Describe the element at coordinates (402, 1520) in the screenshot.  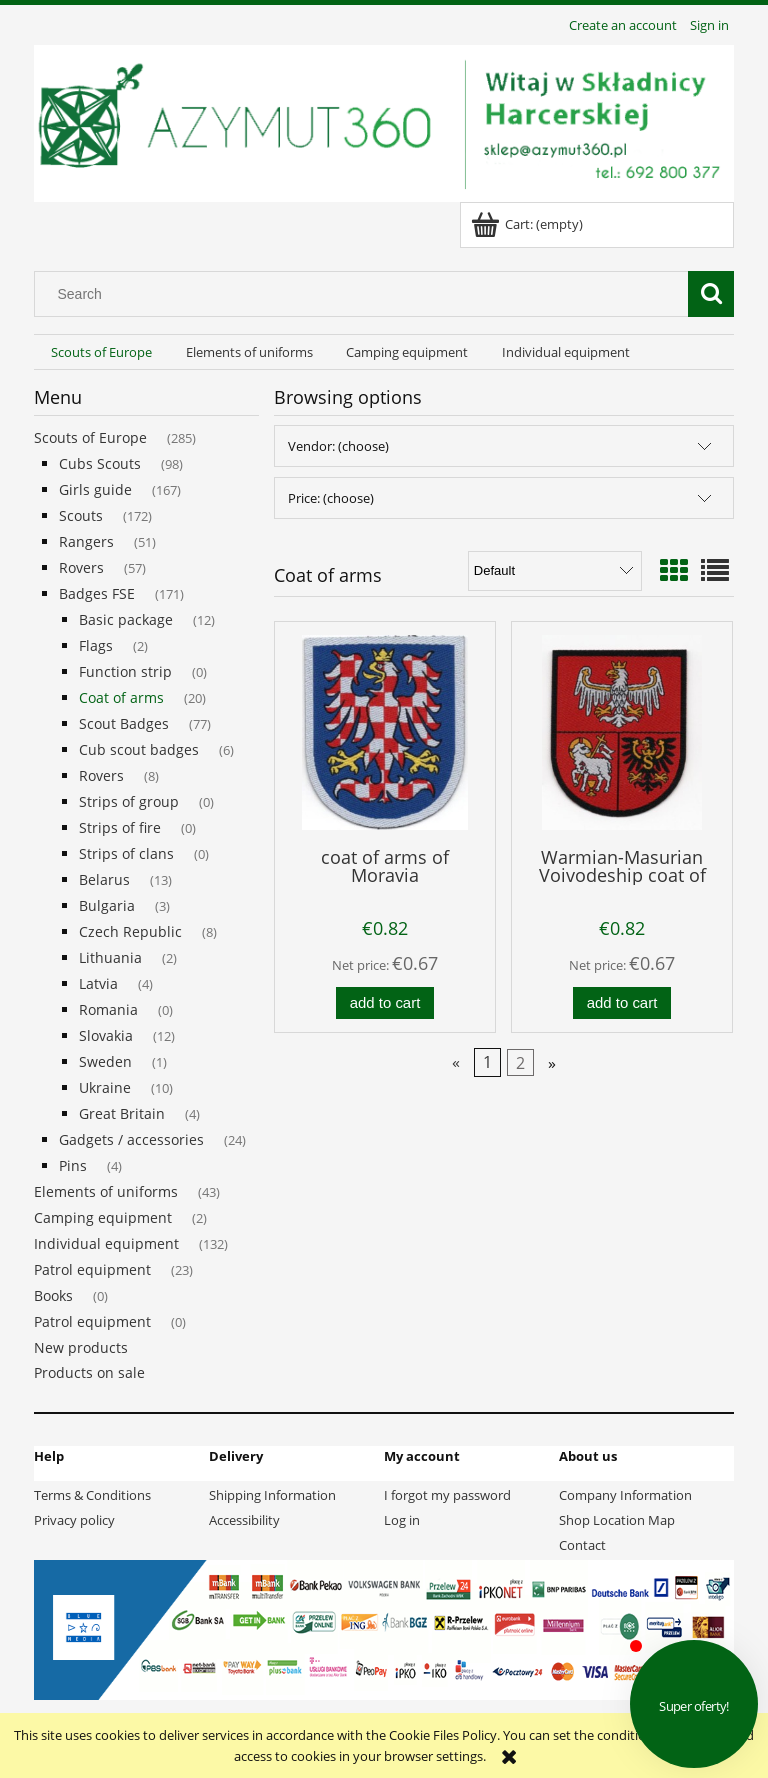
I see `Log in` at that location.